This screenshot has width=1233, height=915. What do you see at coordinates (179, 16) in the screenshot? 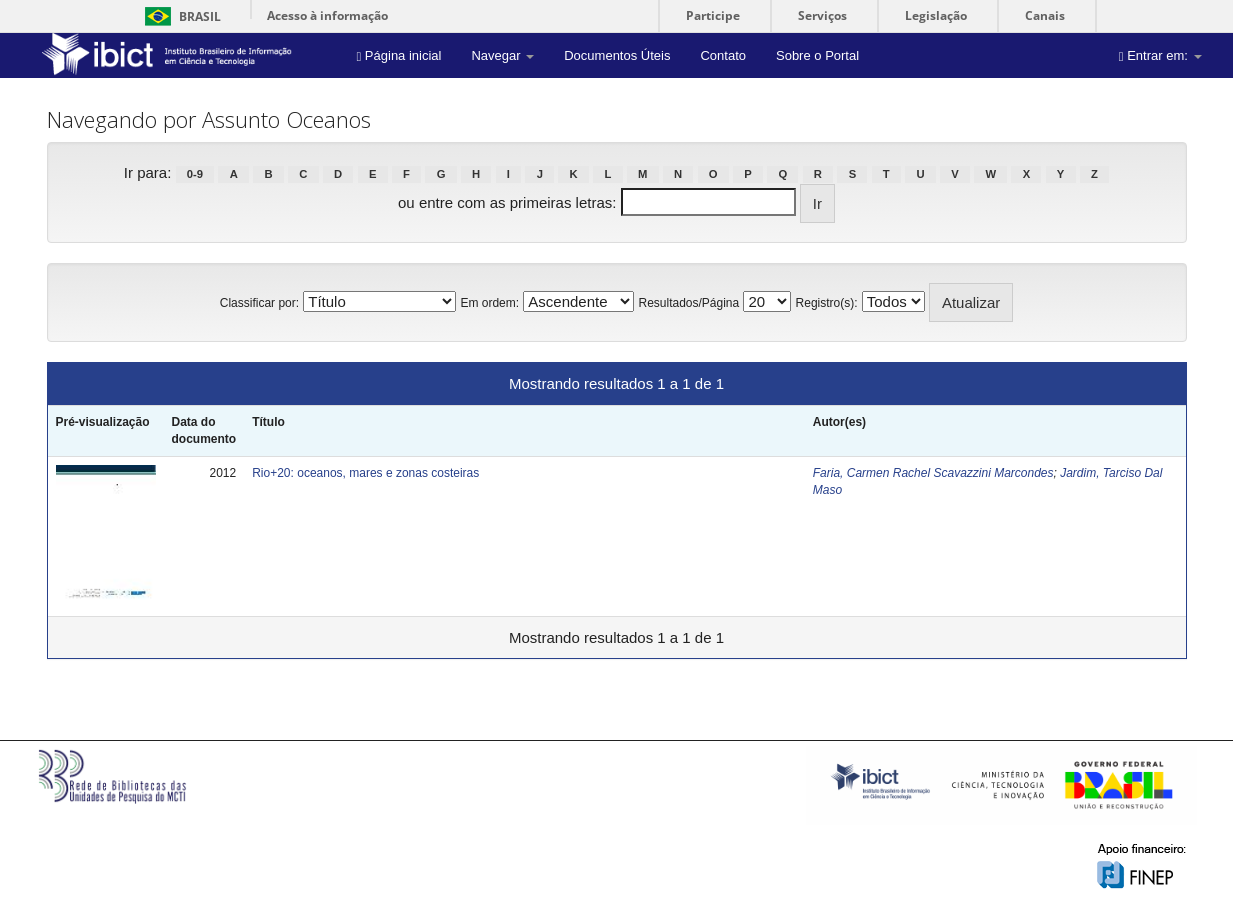
I see `Brasil` at bounding box center [179, 16].